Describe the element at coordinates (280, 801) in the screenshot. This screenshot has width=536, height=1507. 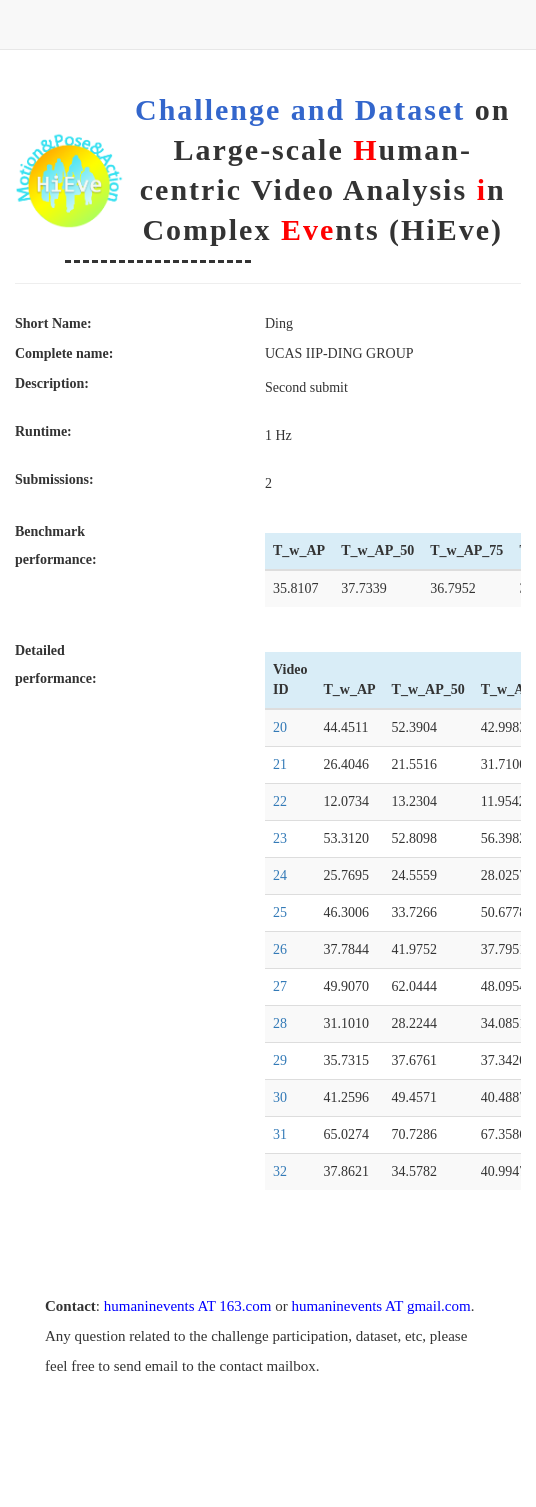
I see `22` at that location.